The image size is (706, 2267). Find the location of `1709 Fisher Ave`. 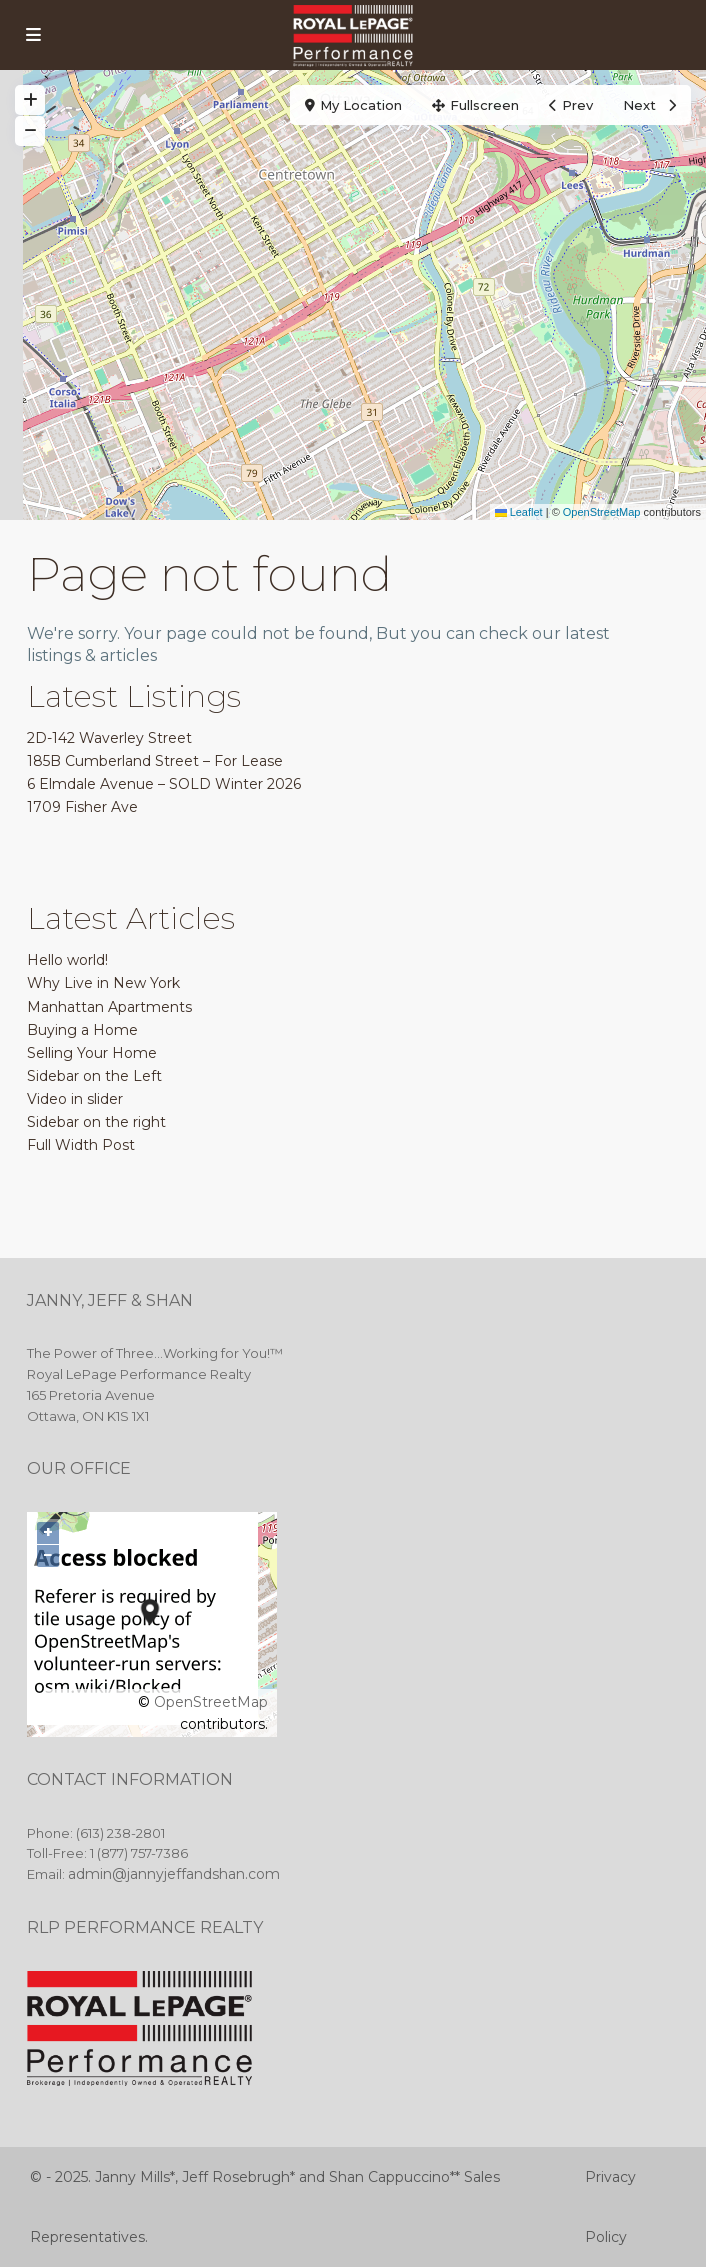

1709 Fisher Ave is located at coordinates (82, 807).